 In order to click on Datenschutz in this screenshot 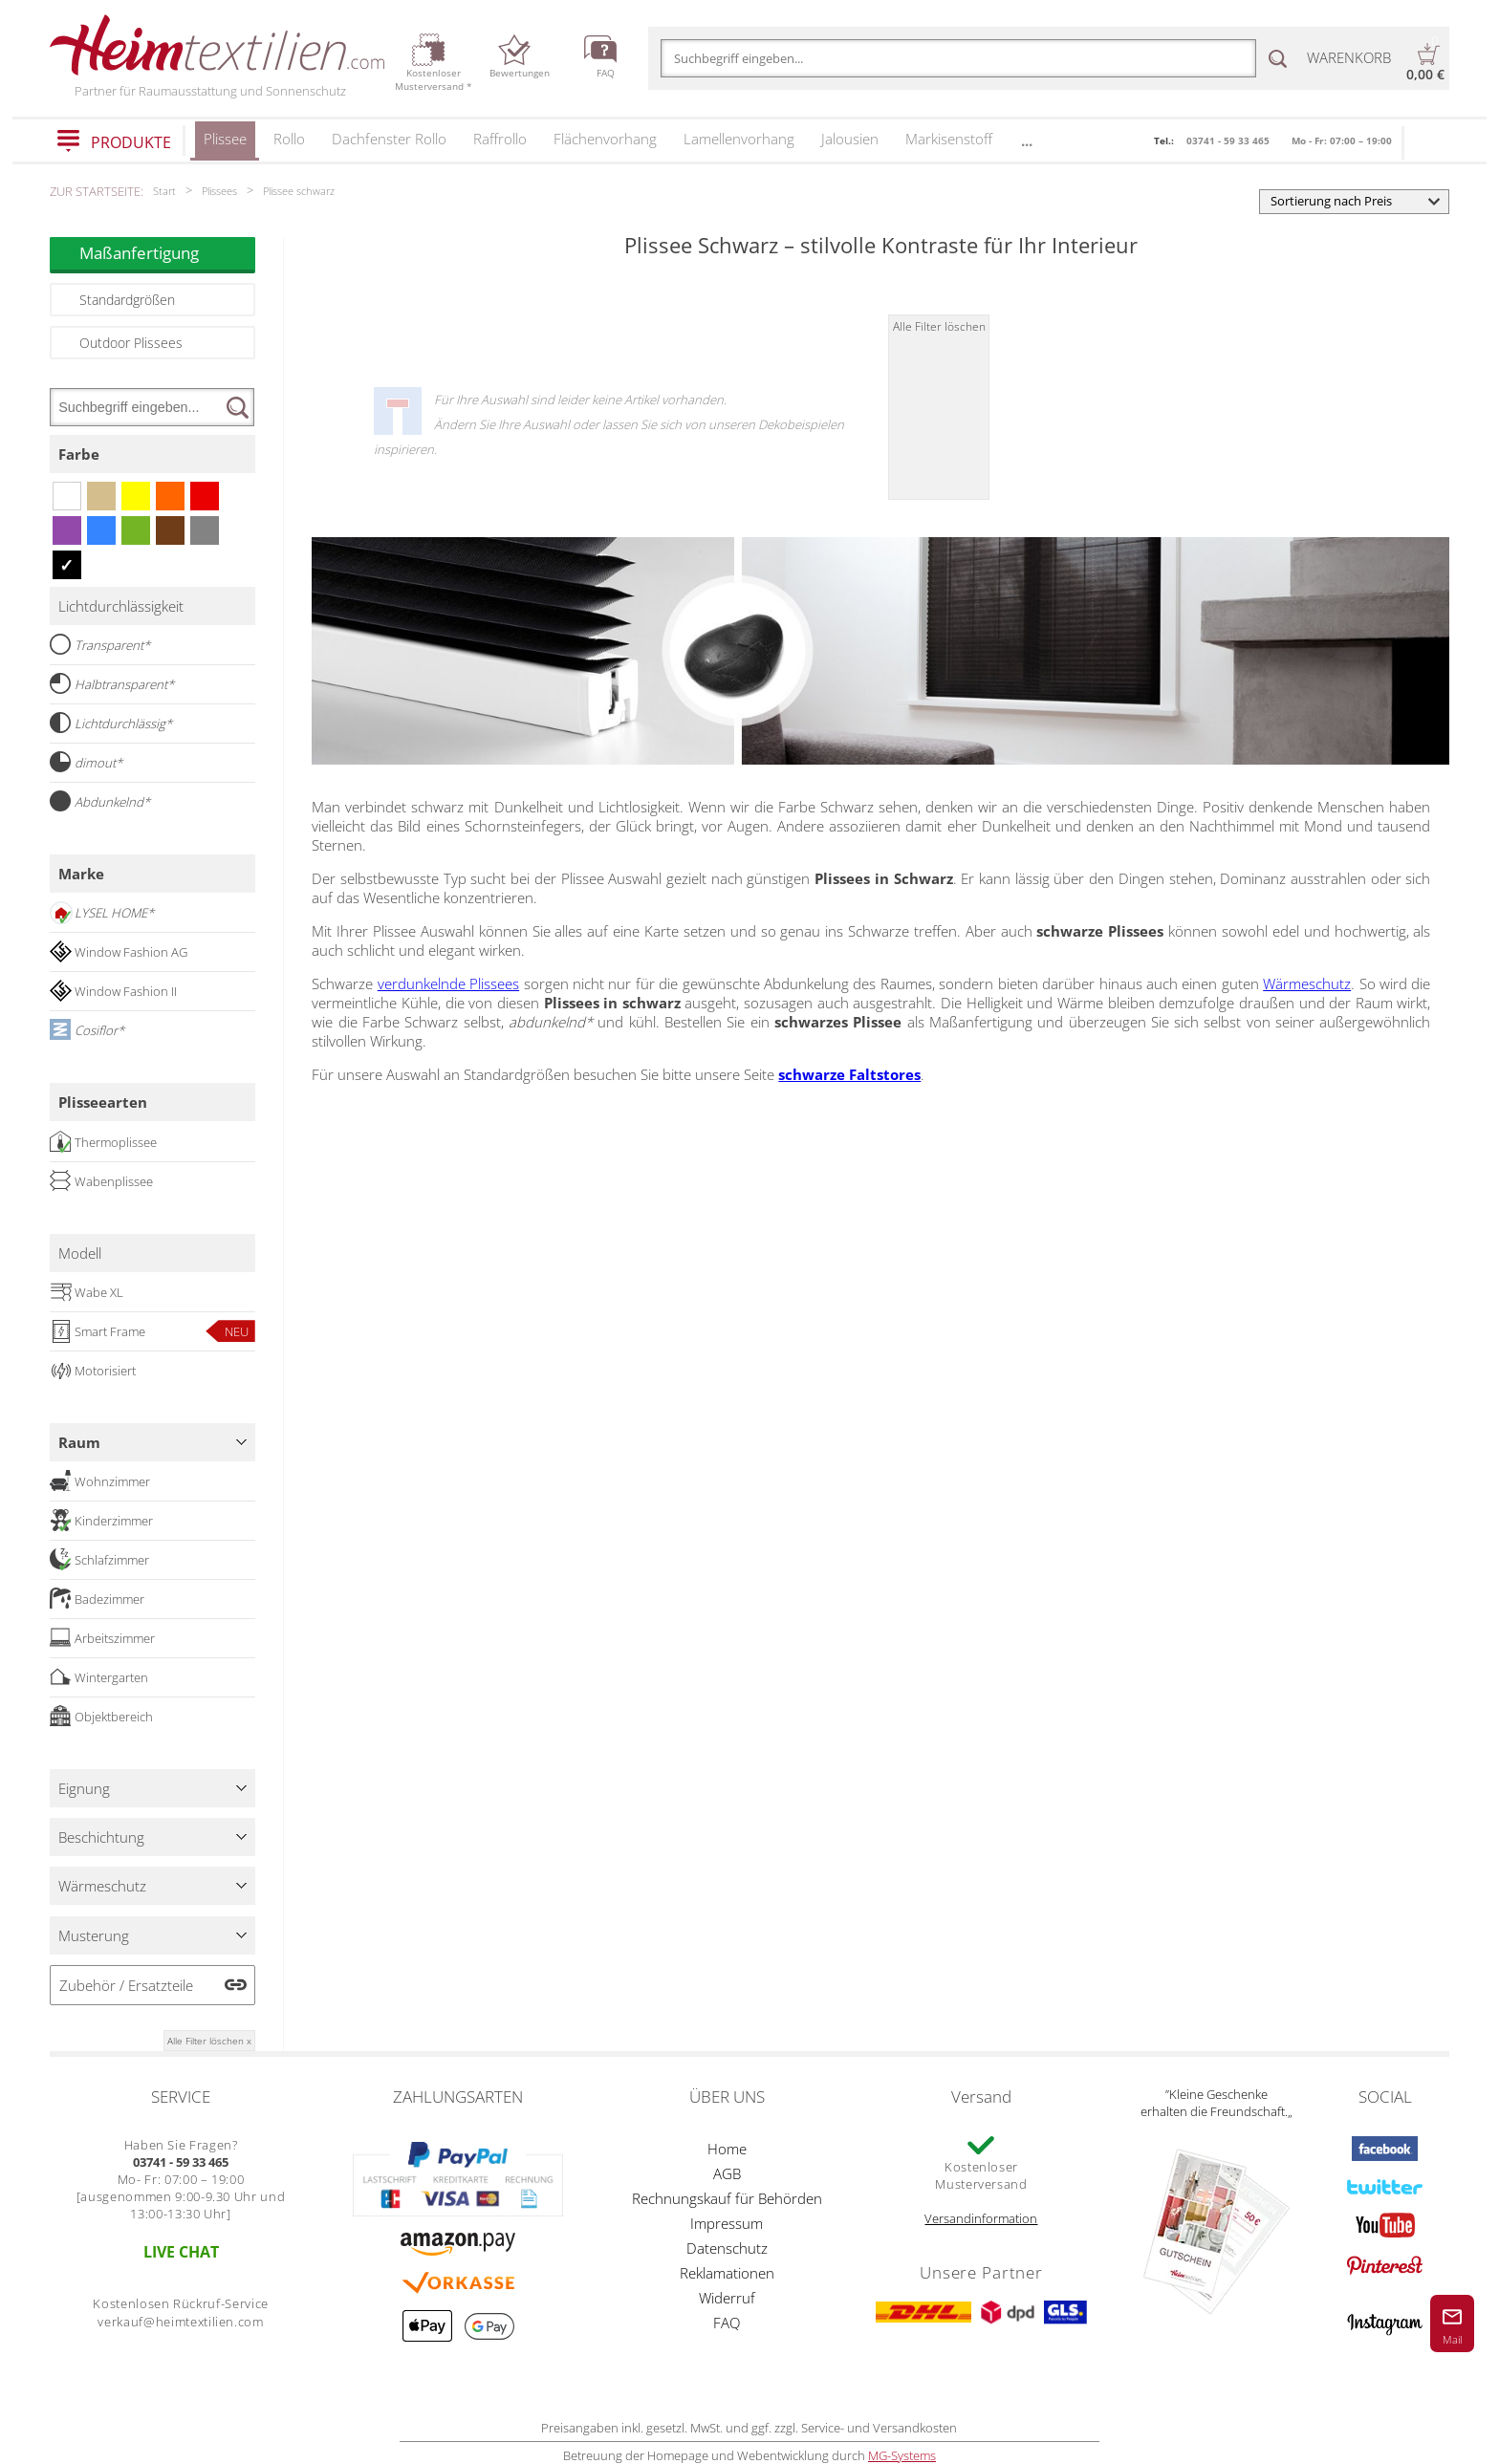, I will do `click(727, 2248)`.